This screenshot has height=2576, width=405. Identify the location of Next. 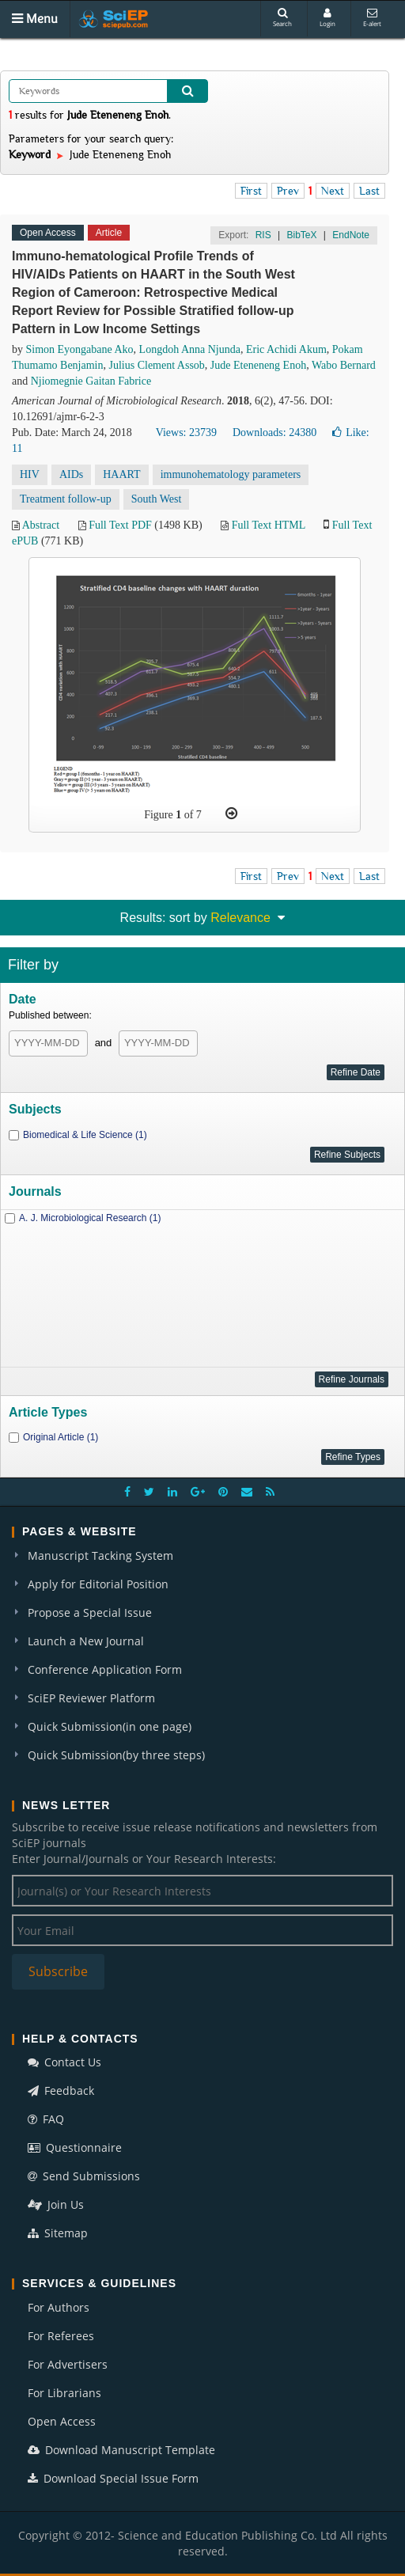
(332, 190).